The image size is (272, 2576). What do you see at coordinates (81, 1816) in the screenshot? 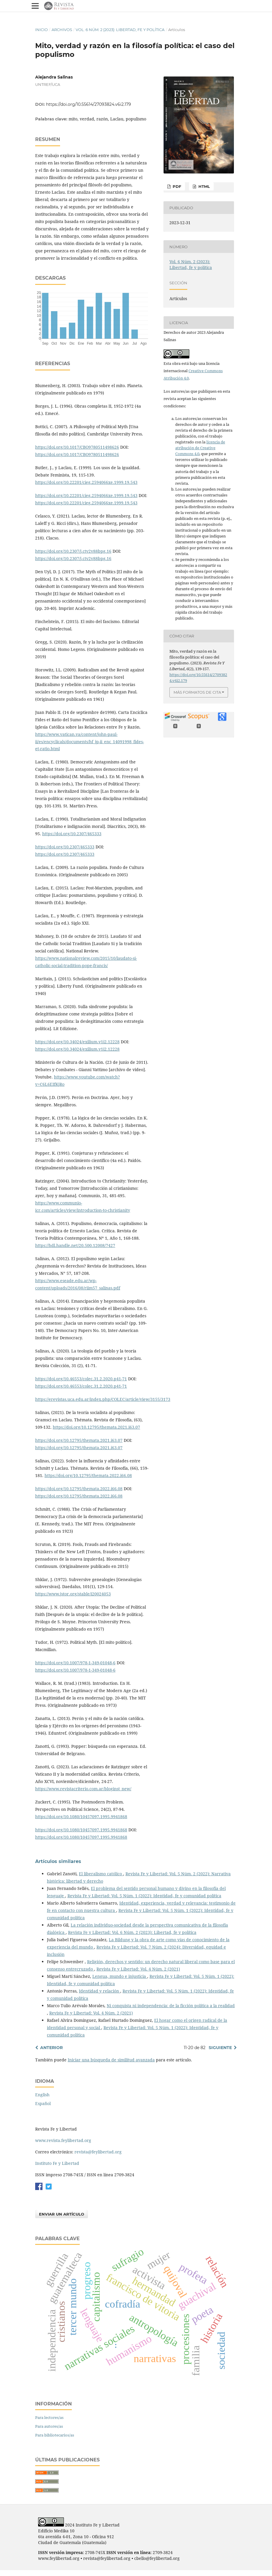
I see `https://doi.org/10.1080/10457097.1995.9941868` at bounding box center [81, 1816].